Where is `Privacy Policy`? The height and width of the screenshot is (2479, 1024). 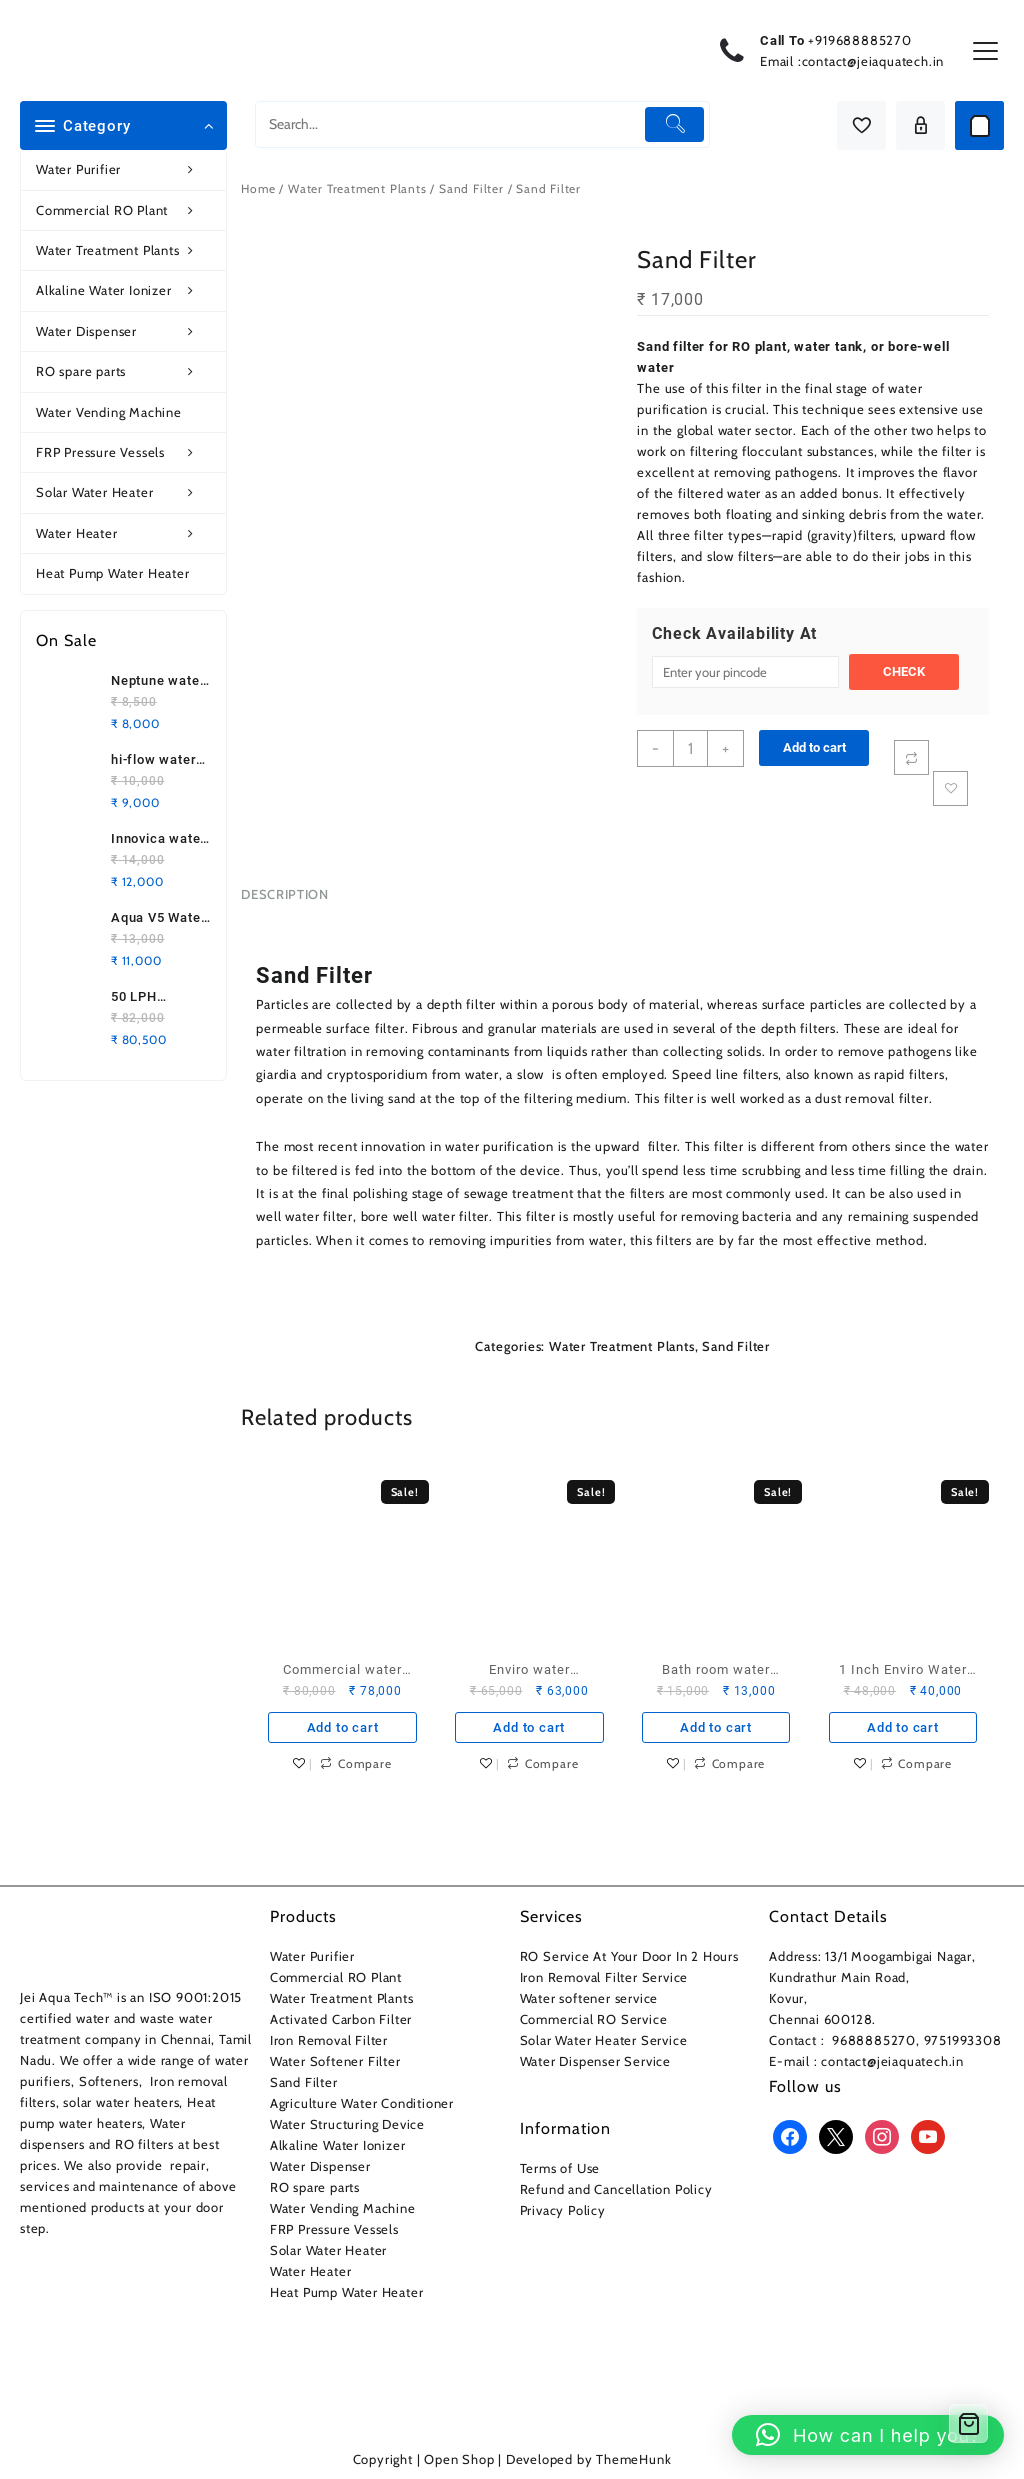 Privacy Policy is located at coordinates (563, 2210).